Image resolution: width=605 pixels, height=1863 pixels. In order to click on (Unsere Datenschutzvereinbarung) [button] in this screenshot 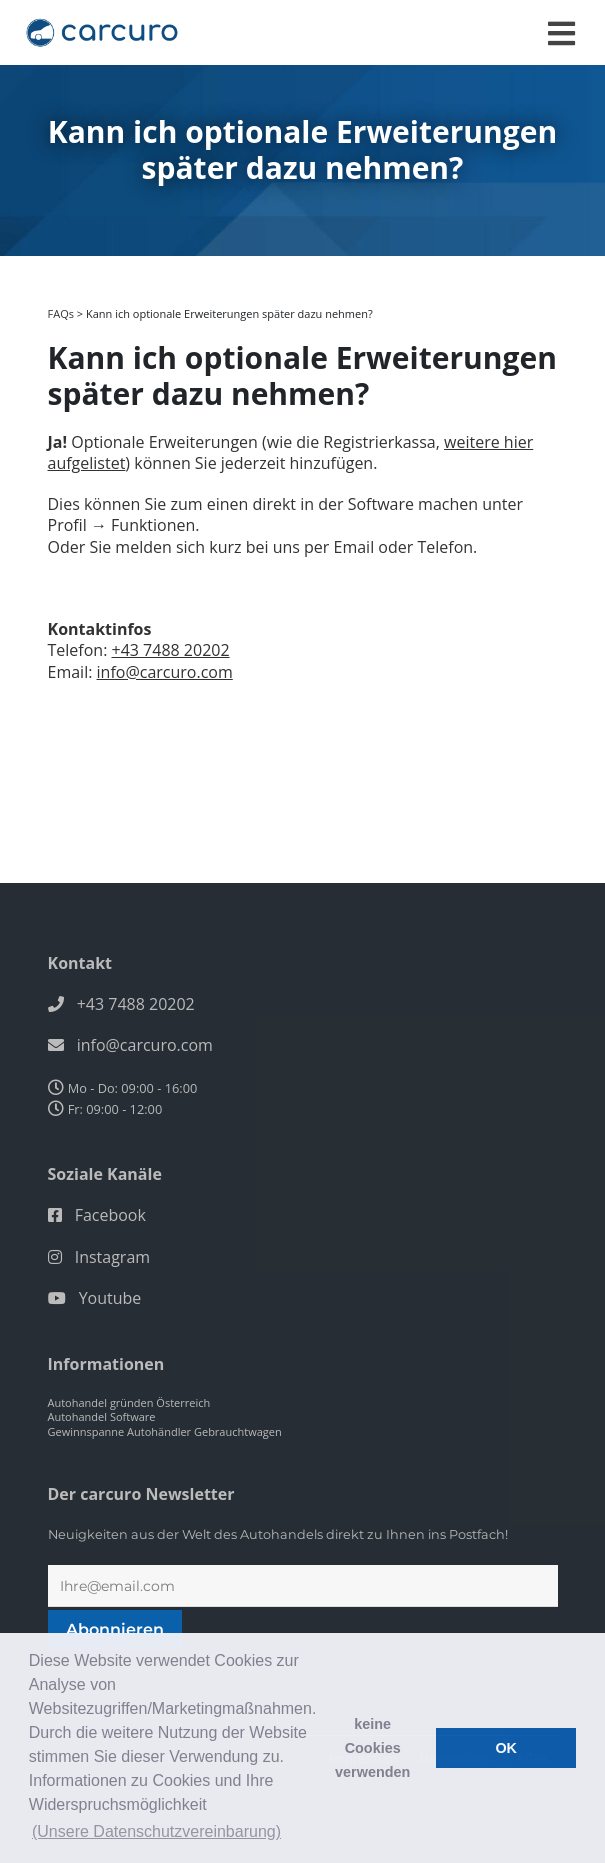, I will do `click(156, 1831)`.